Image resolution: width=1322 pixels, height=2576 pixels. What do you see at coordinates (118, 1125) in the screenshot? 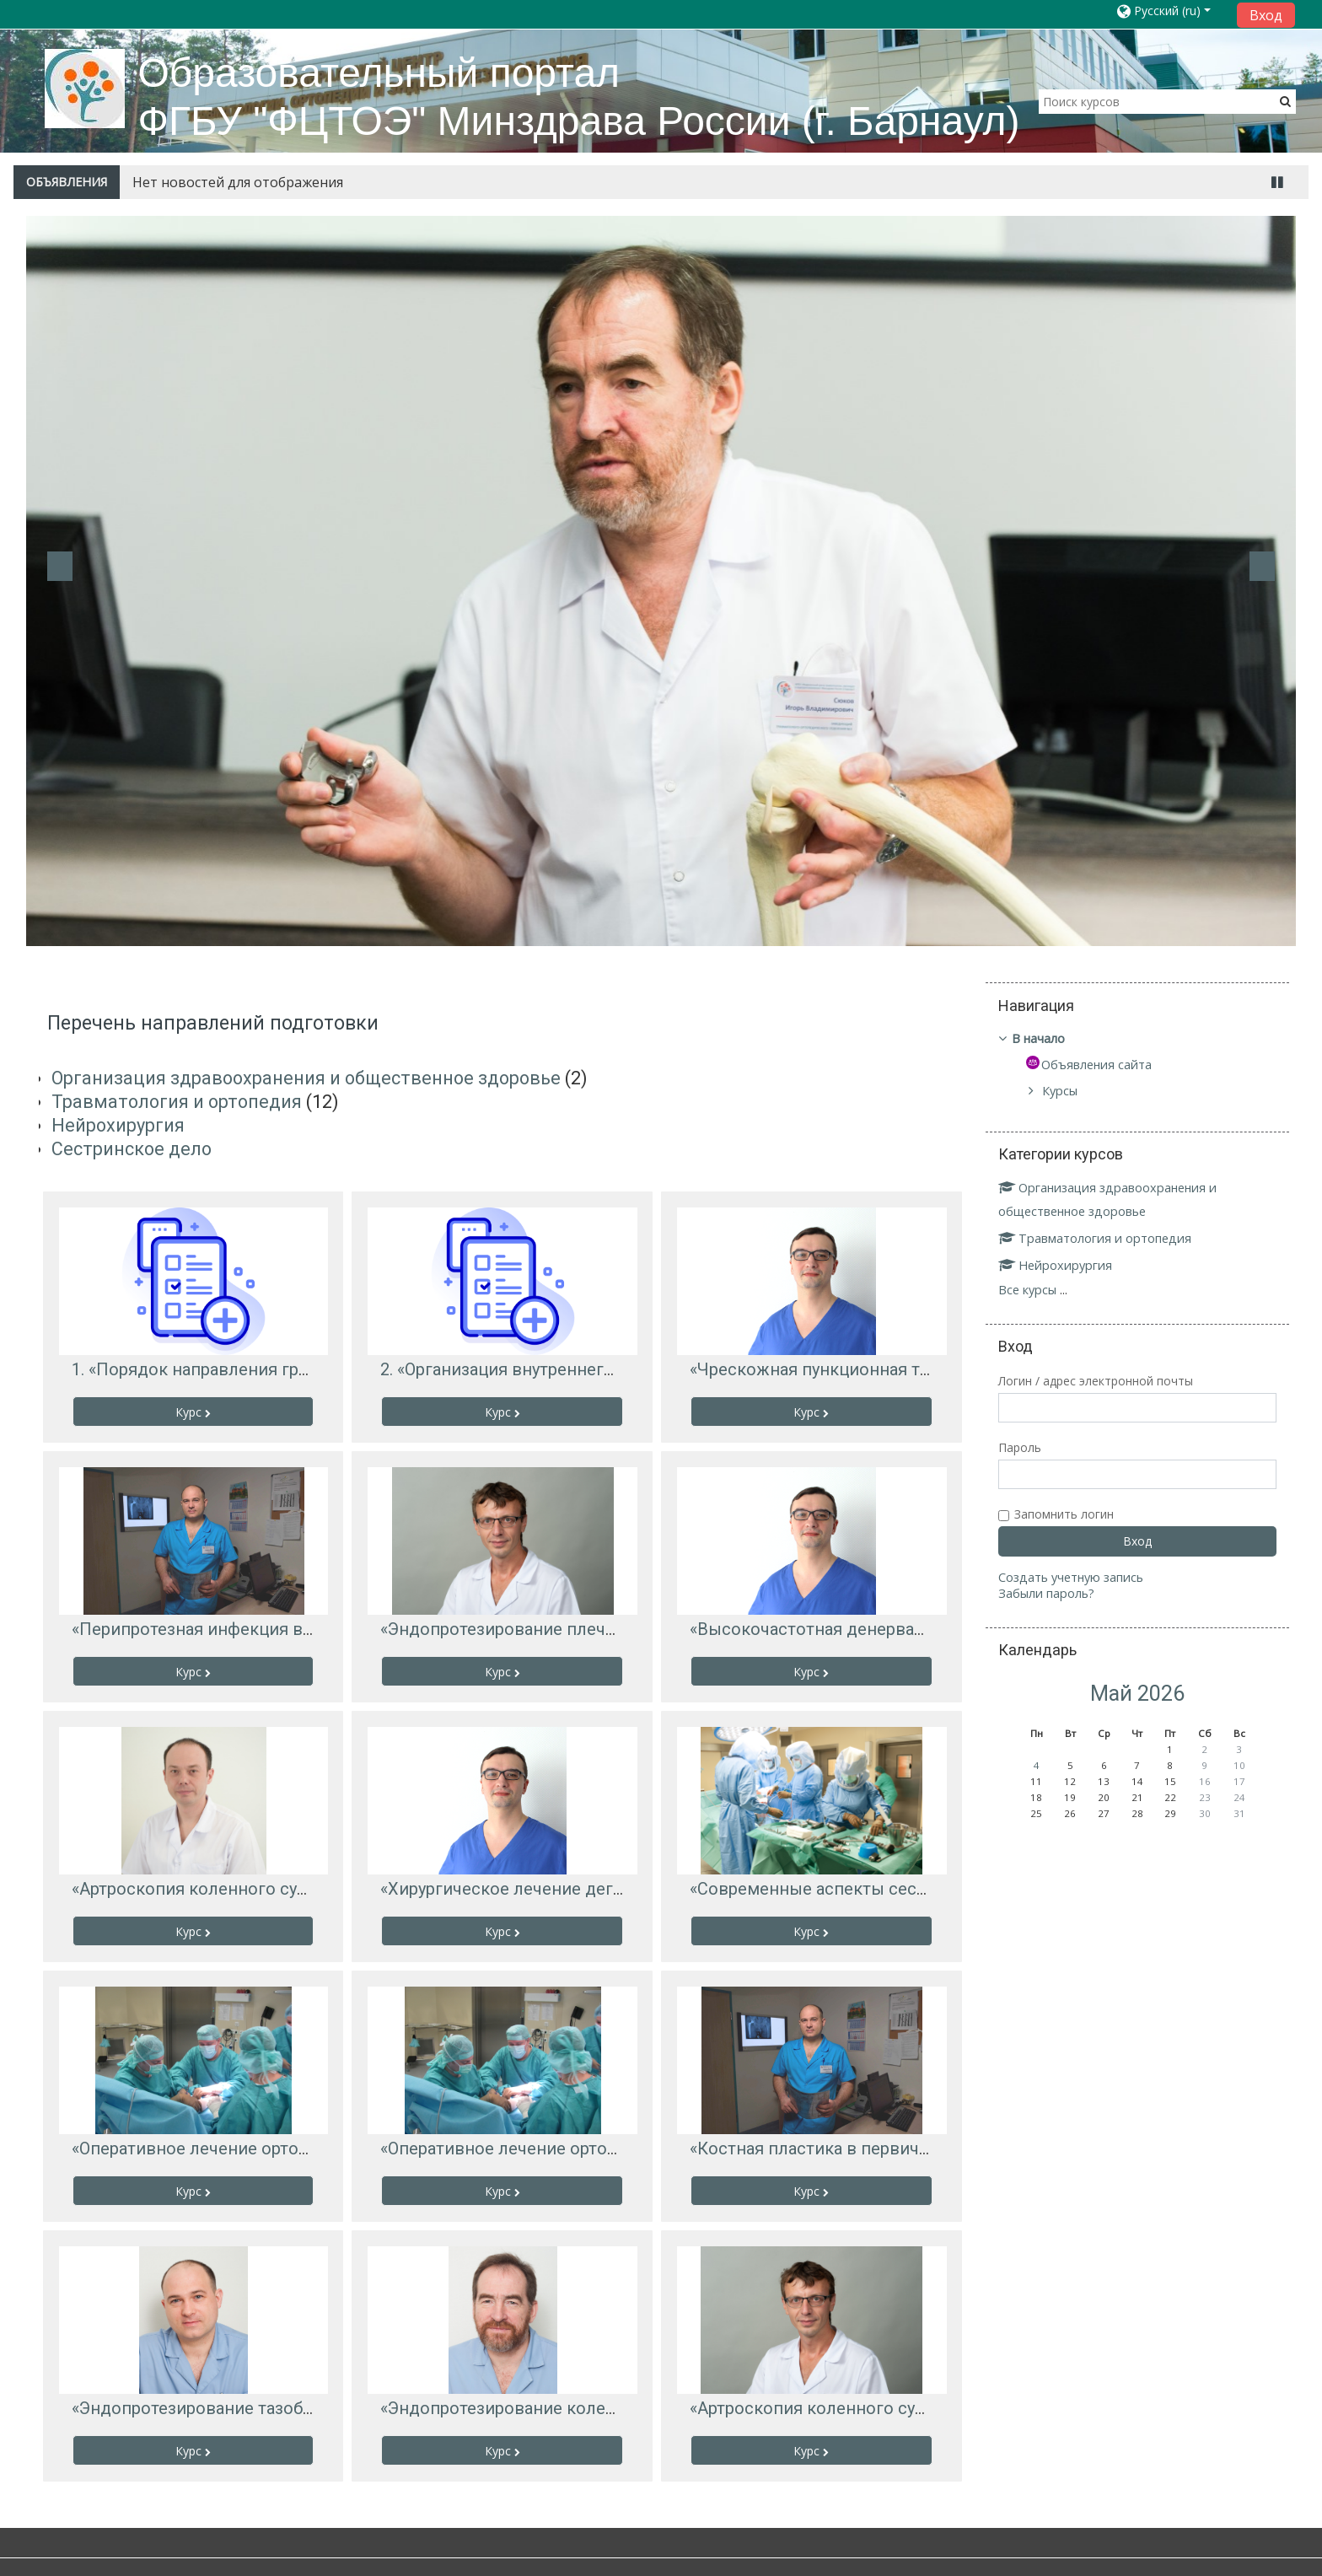
I see `Нейрохирургия` at bounding box center [118, 1125].